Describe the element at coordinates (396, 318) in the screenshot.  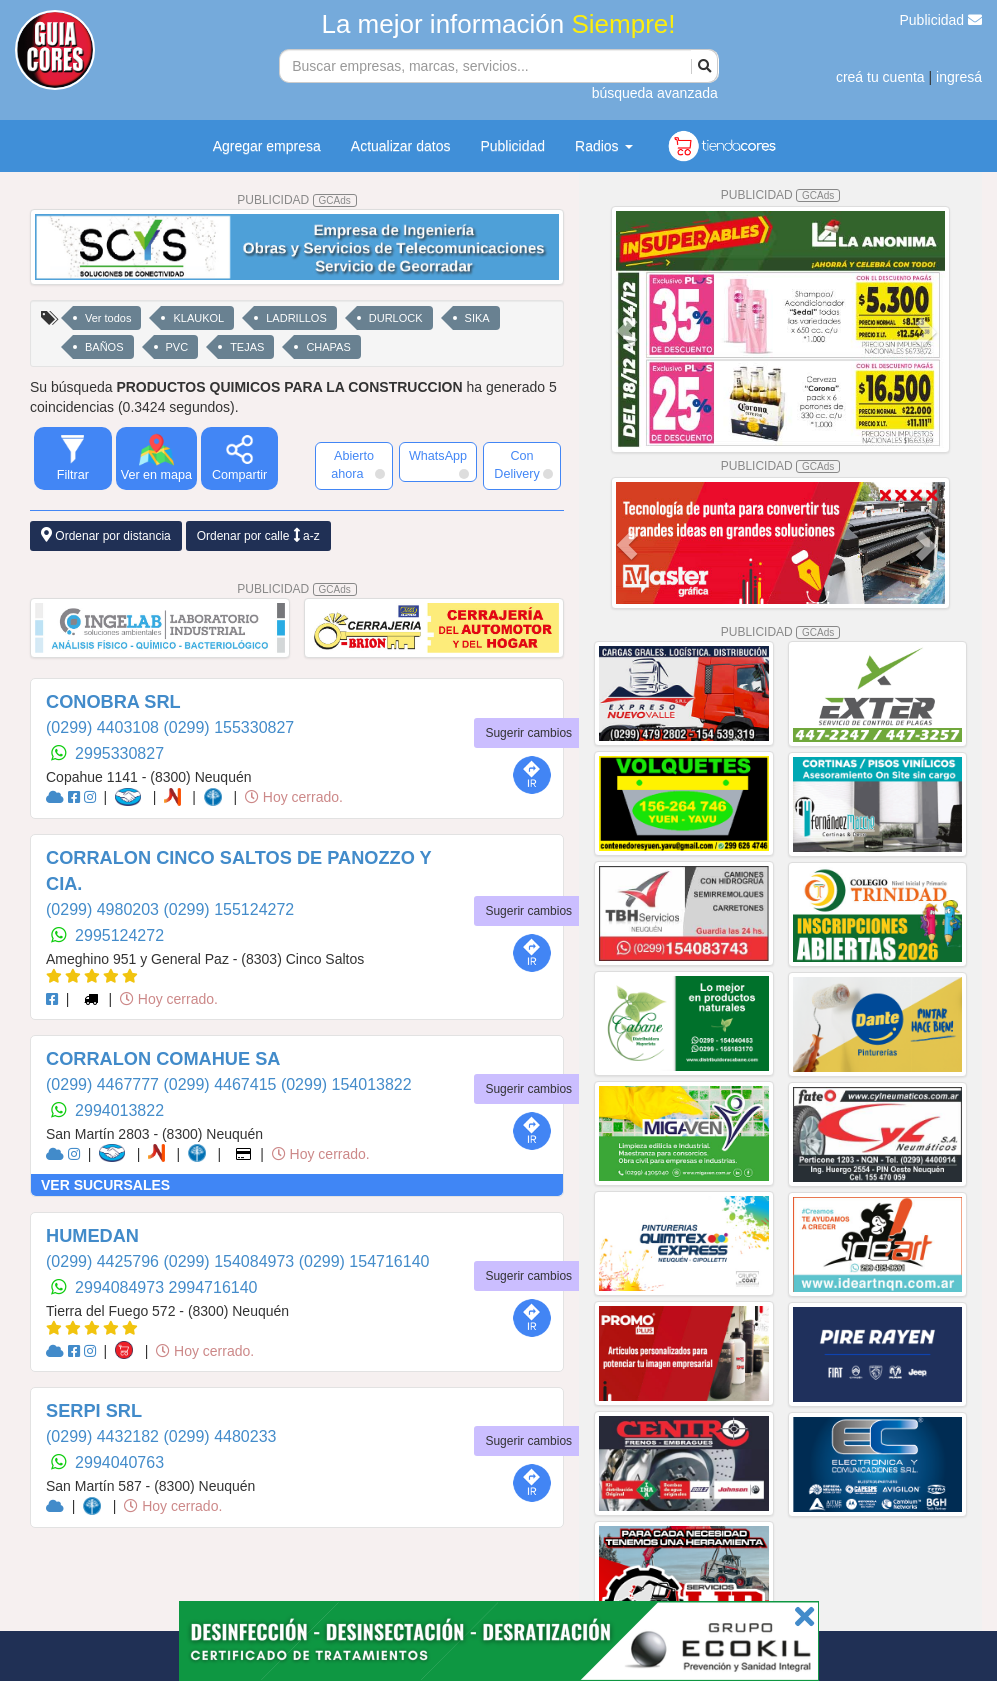
I see `DURLOCK` at that location.